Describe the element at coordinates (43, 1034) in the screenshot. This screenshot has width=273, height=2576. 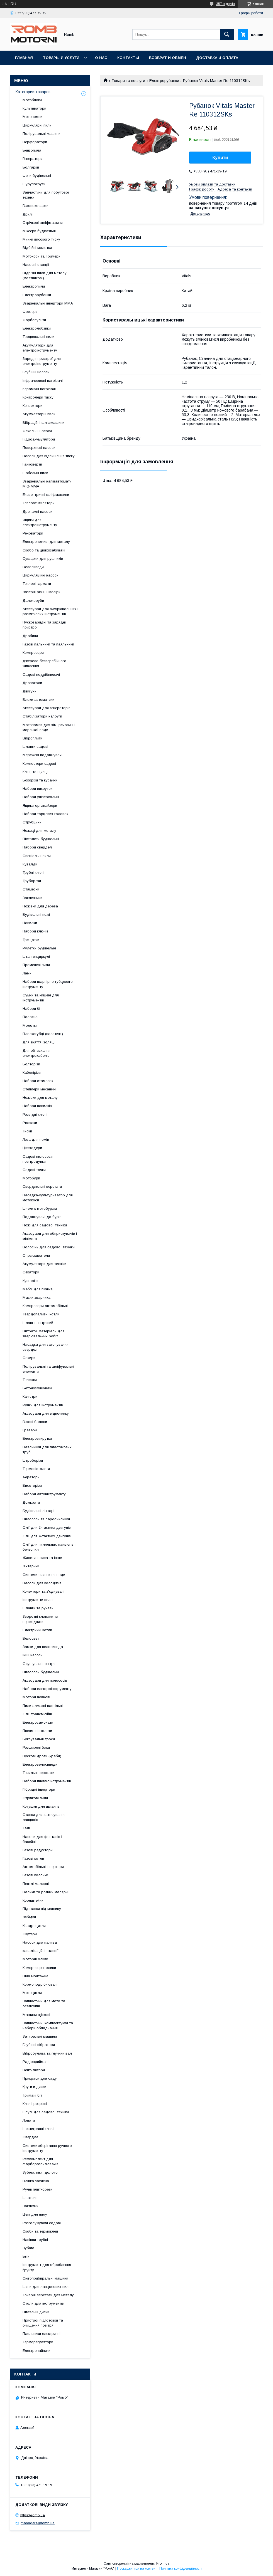
I see `Плоскогубці (пасатижі)` at that location.